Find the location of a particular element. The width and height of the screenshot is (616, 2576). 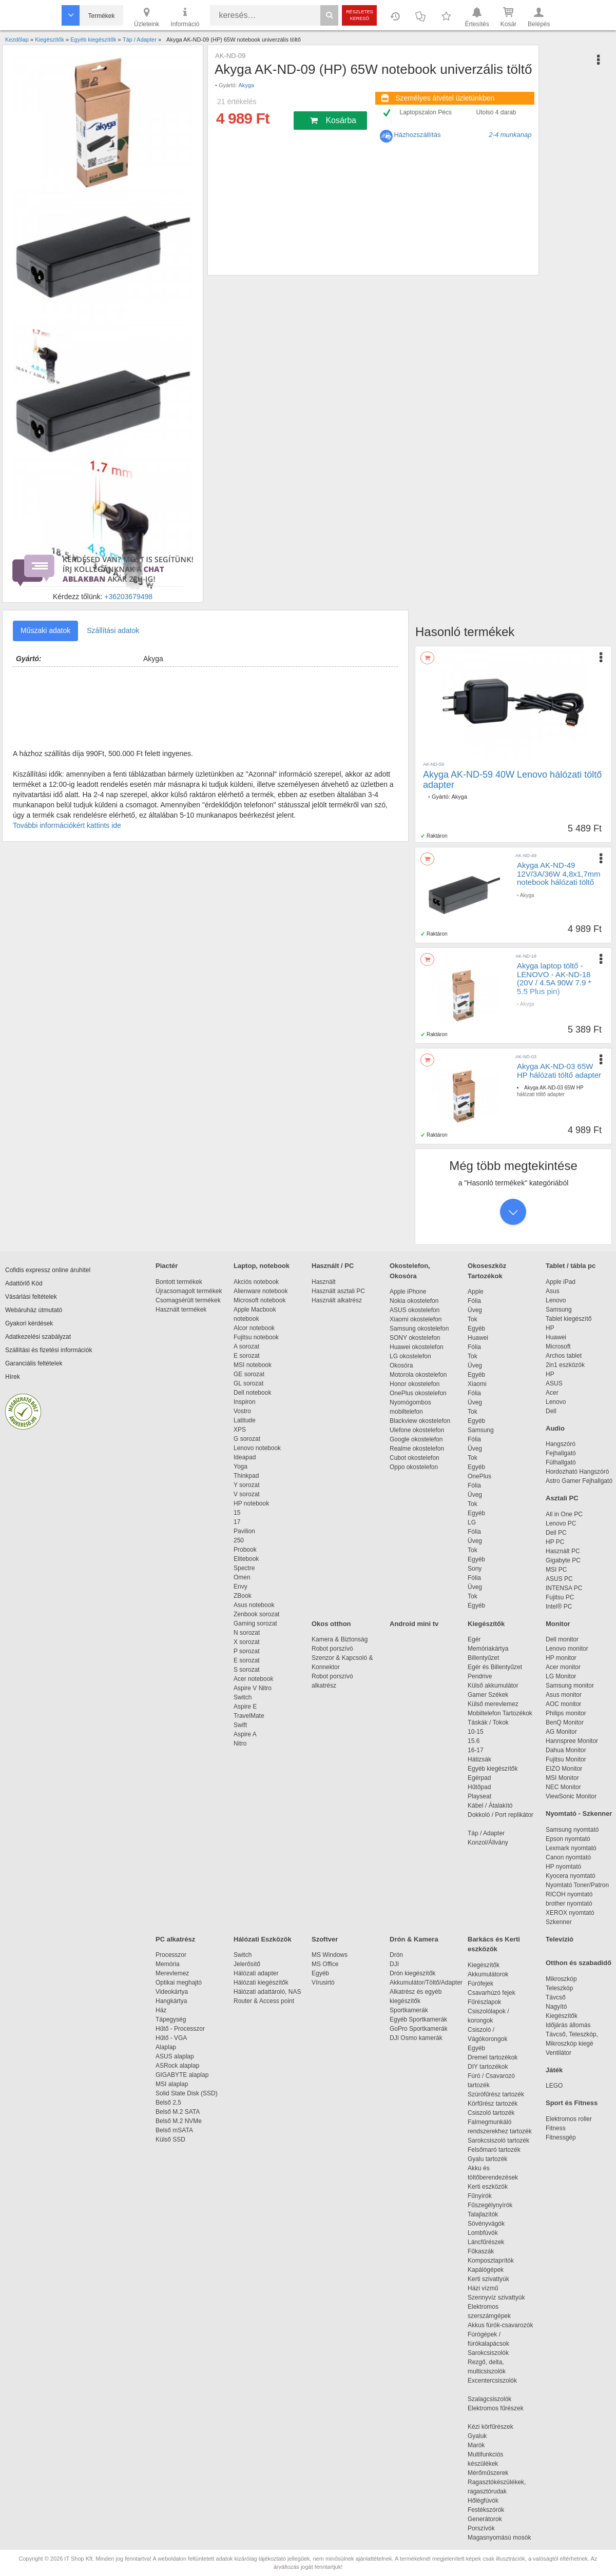

Elitebook is located at coordinates (246, 1558).